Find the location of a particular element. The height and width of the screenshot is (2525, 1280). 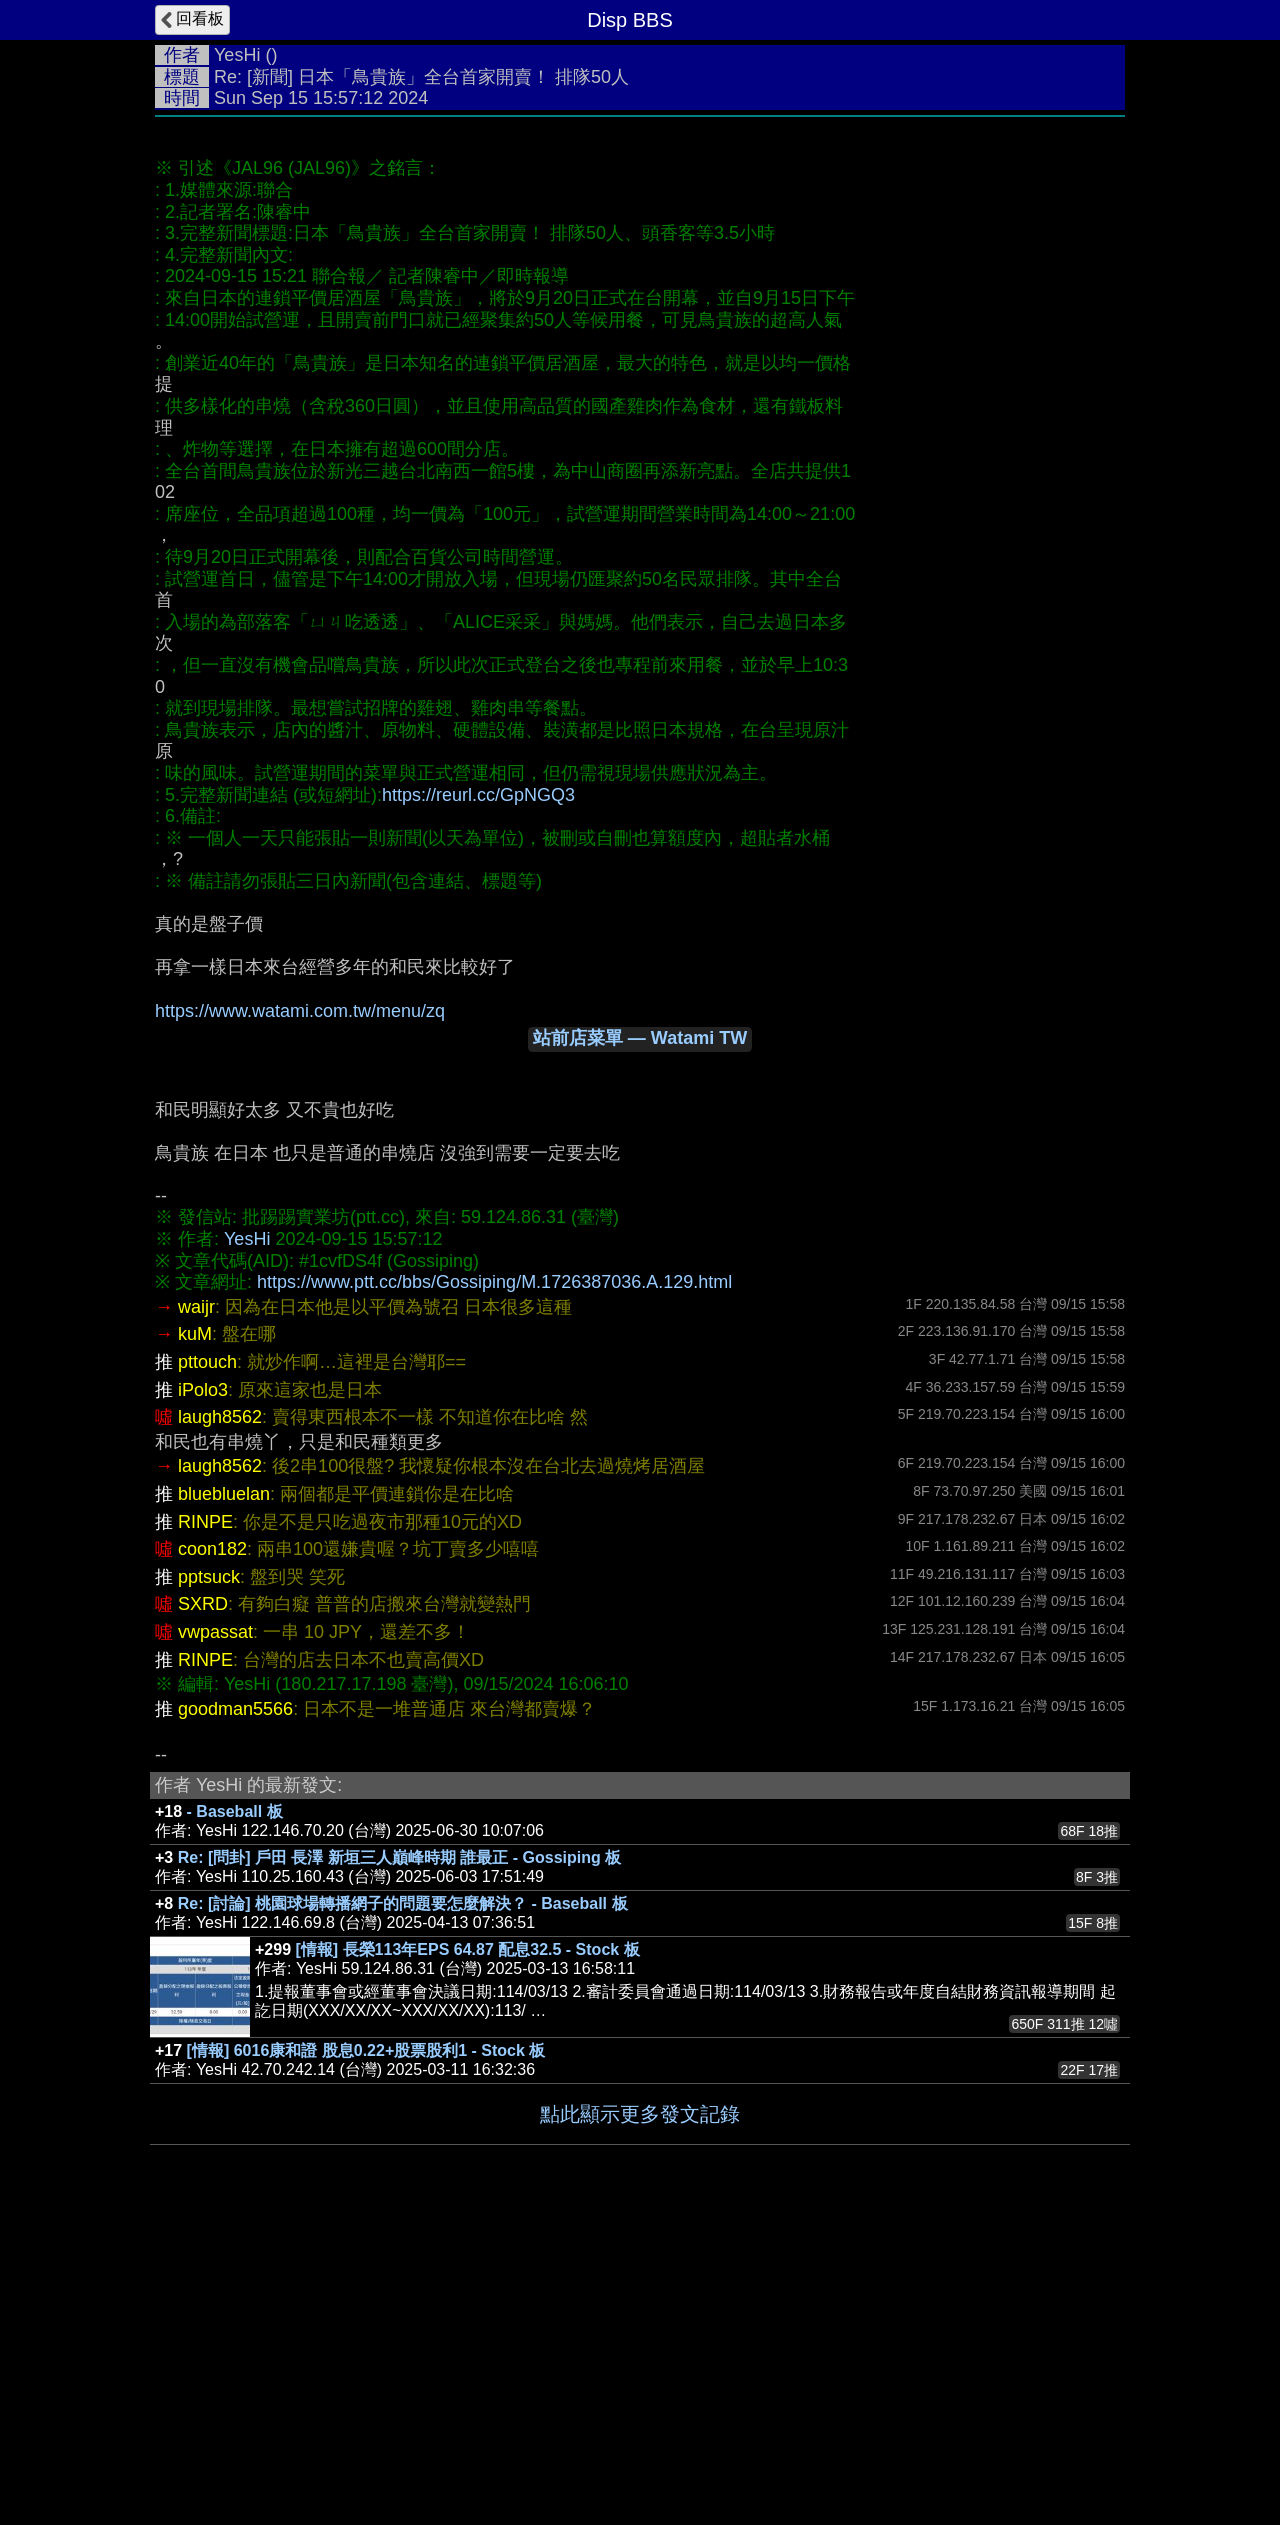

[情報] 長榮113年EPS 64.87 配息32.5 - Stock 板 is located at coordinates (468, 2249).